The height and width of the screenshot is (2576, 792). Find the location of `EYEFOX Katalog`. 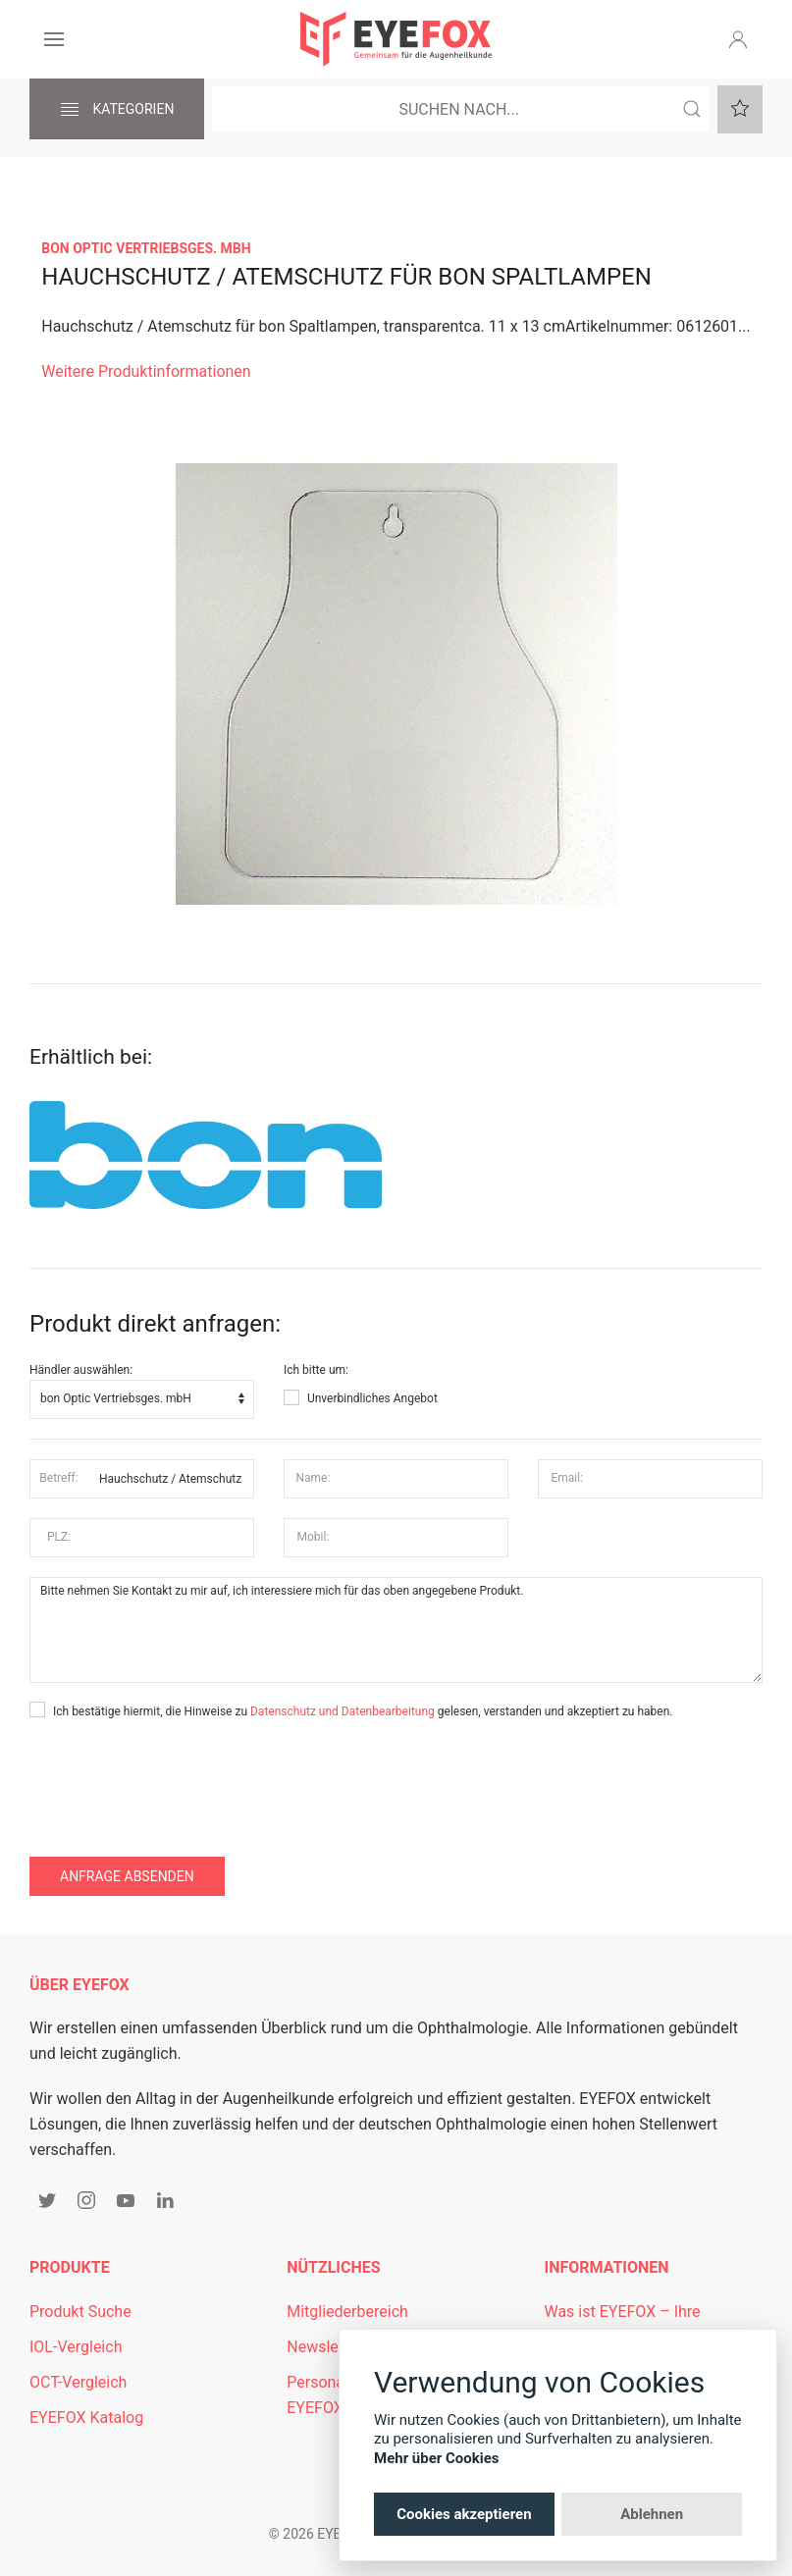

EYEFOX Katalog is located at coordinates (86, 2417).